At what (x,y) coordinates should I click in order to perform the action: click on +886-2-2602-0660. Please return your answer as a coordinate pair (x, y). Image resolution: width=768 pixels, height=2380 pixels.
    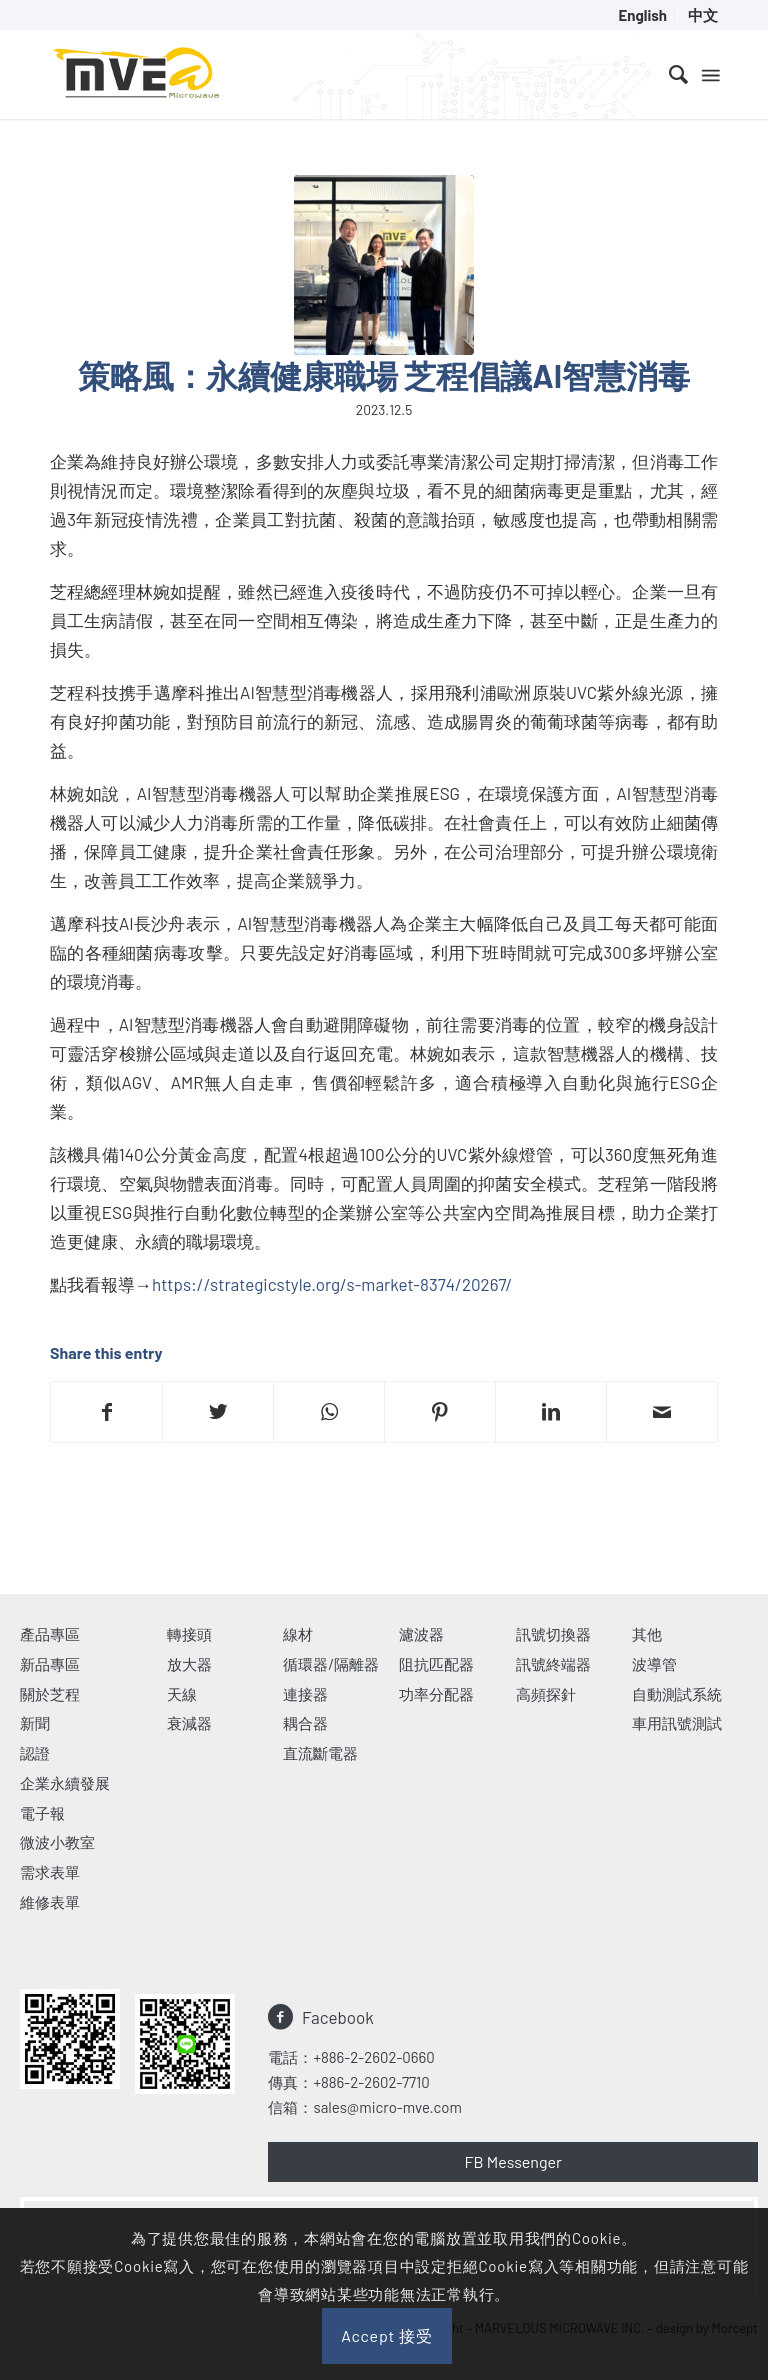
    Looking at the image, I should click on (373, 2057).